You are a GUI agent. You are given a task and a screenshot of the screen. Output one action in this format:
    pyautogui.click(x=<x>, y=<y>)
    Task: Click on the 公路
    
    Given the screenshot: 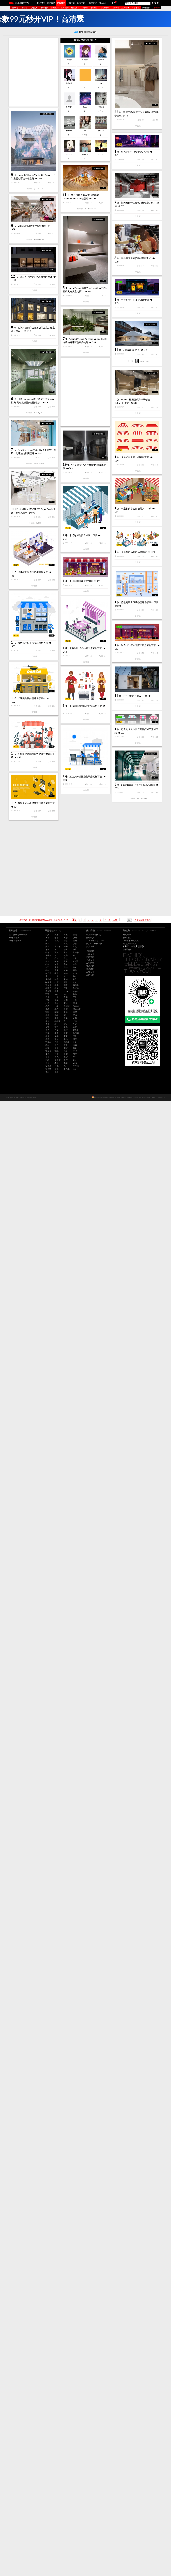 What is the action you would take?
    pyautogui.click(x=66, y=973)
    